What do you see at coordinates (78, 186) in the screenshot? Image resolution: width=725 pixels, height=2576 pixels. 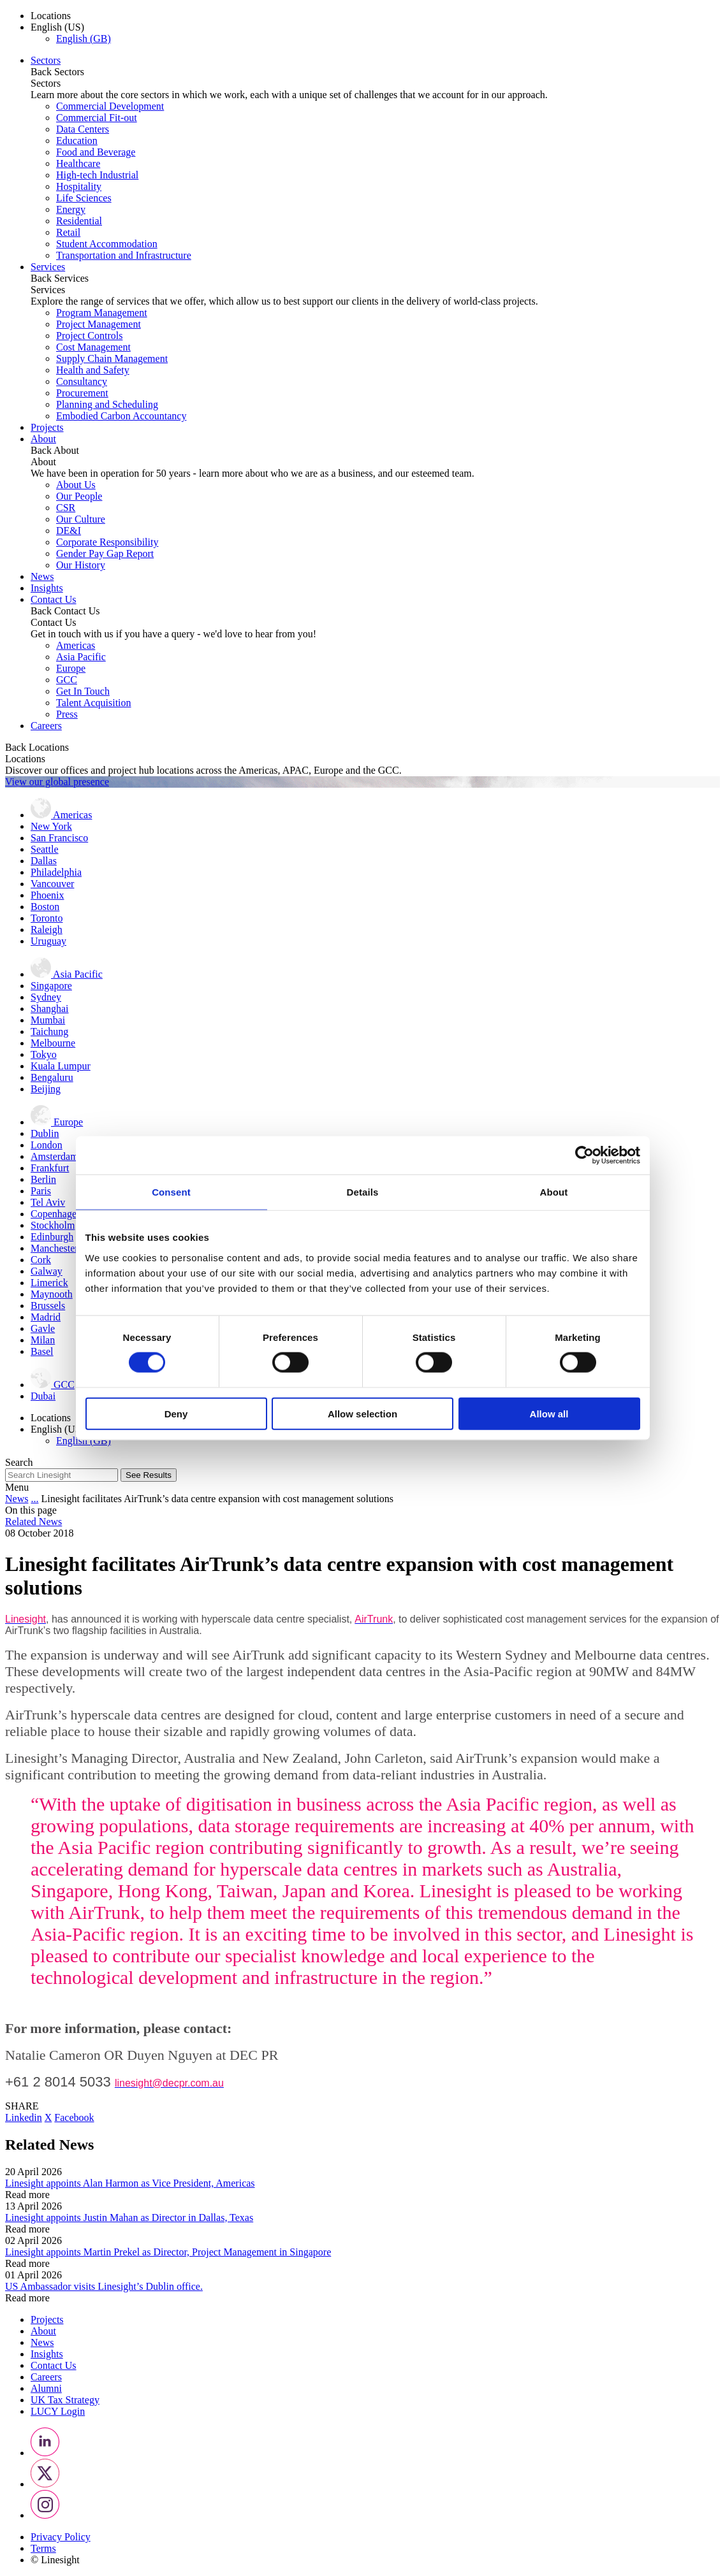 I see `Hospitality` at bounding box center [78, 186].